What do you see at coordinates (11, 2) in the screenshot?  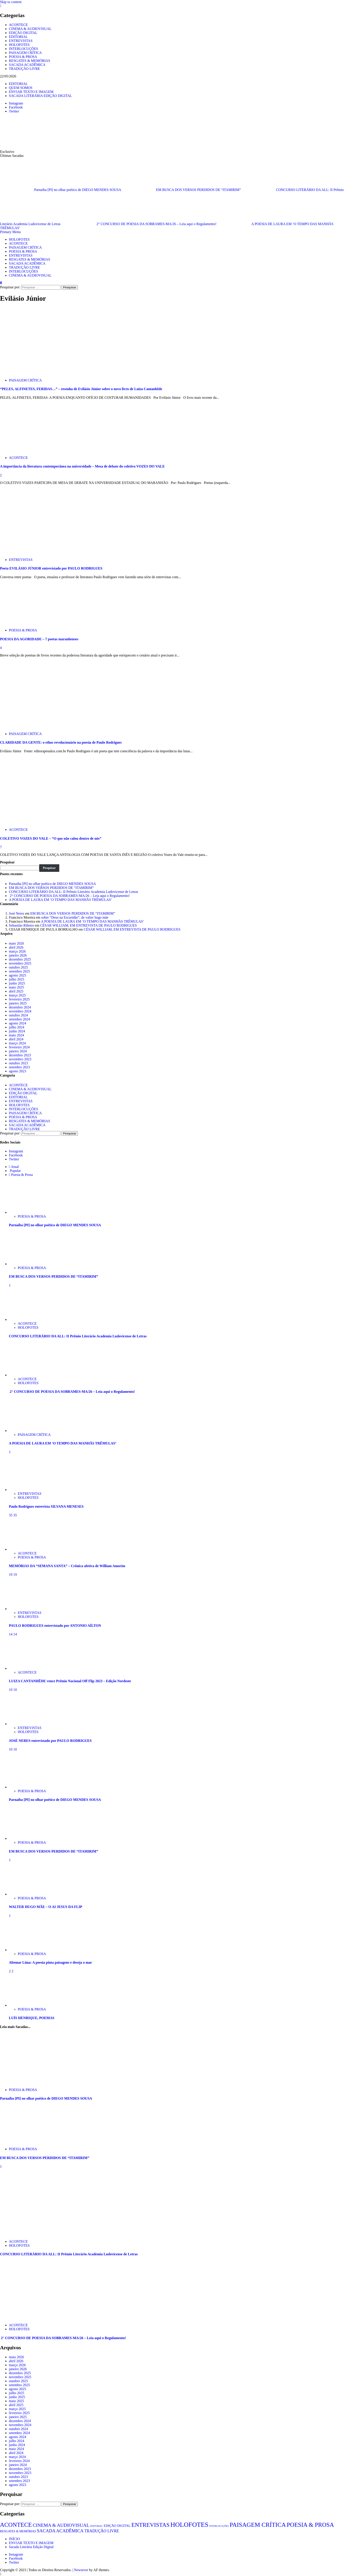 I see `Skip to content` at bounding box center [11, 2].